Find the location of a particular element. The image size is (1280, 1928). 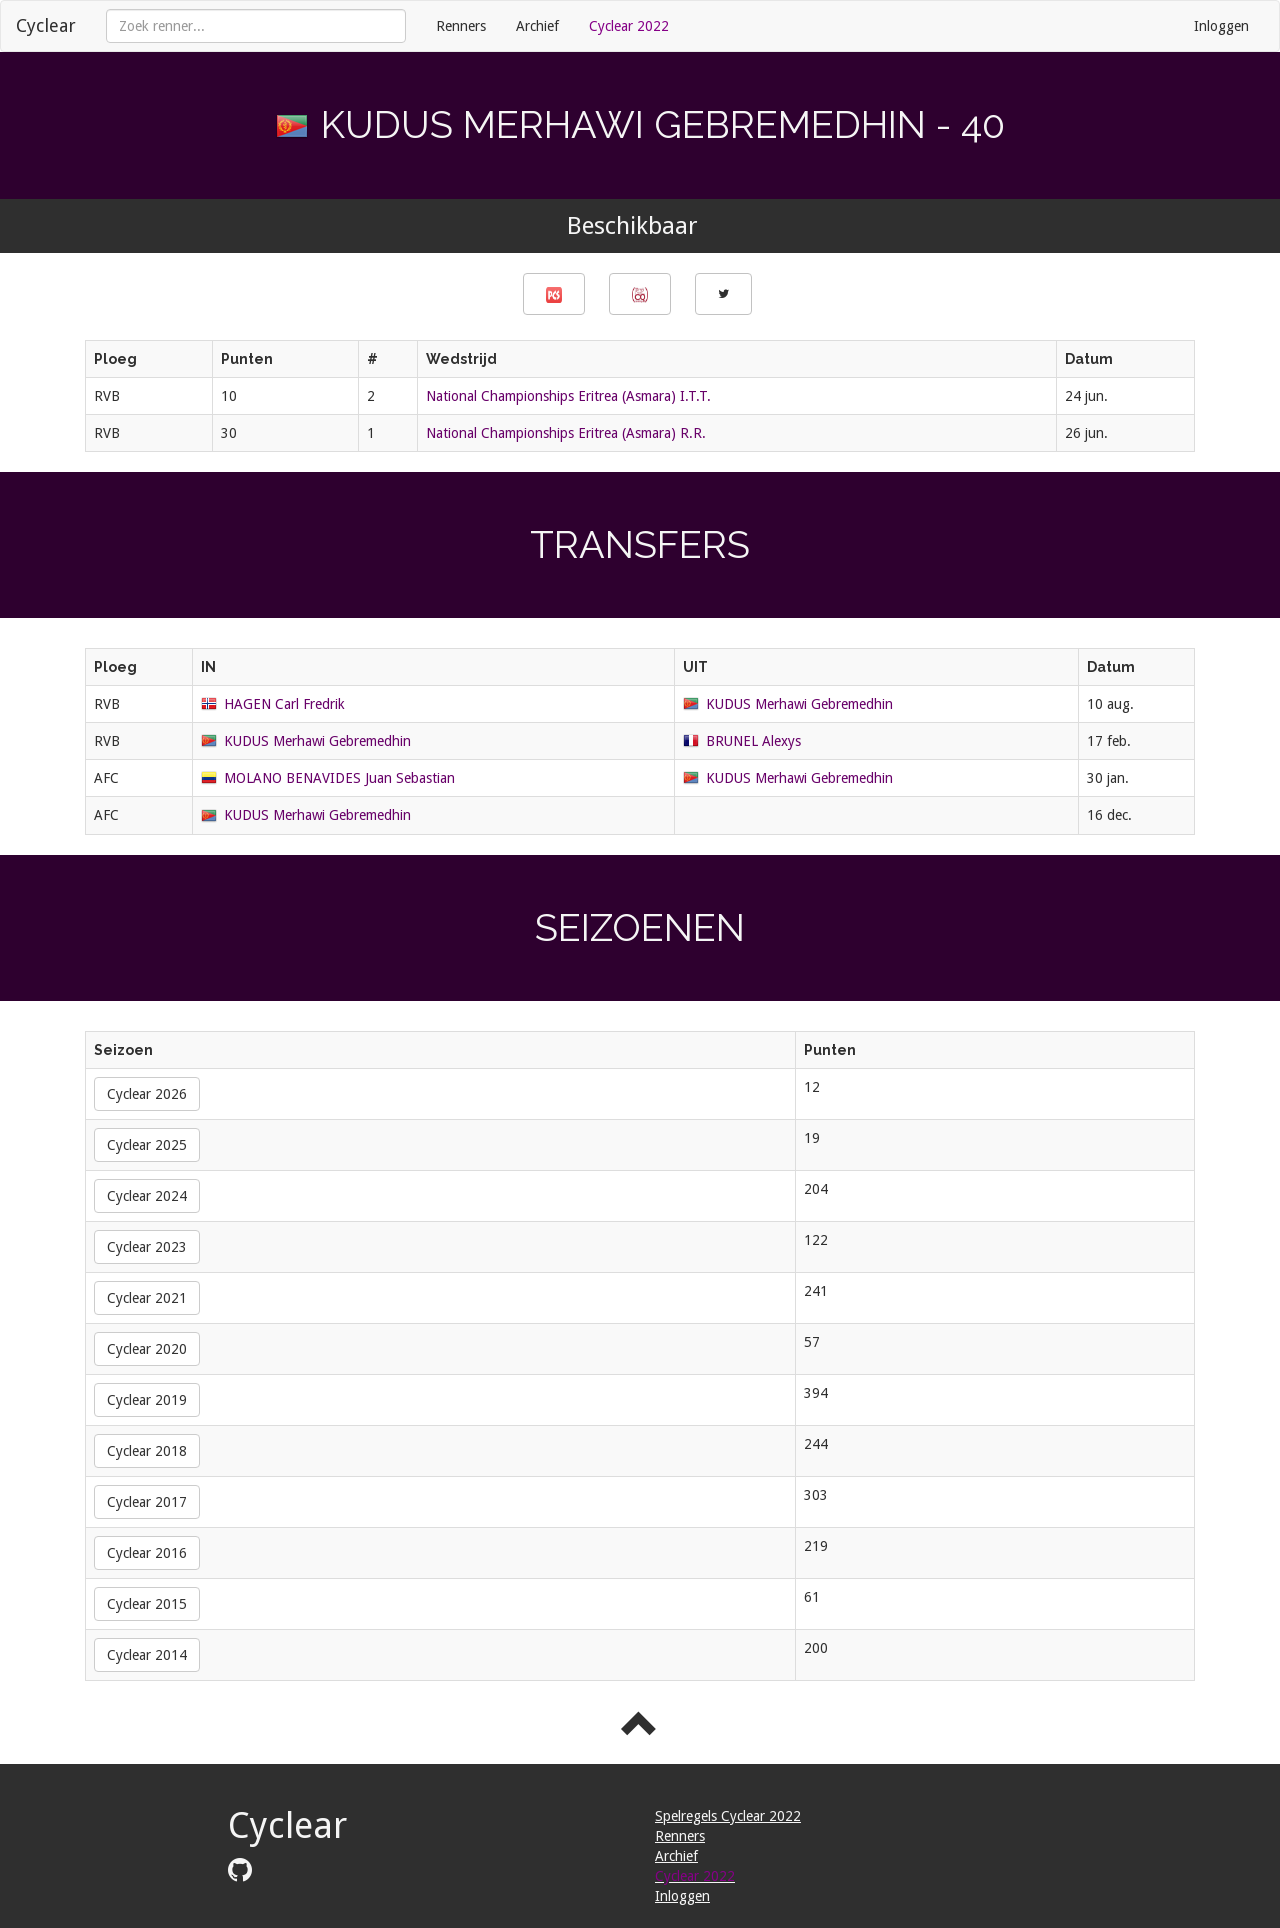

KUDUS Merhawi Gebremedhin is located at coordinates (799, 704).